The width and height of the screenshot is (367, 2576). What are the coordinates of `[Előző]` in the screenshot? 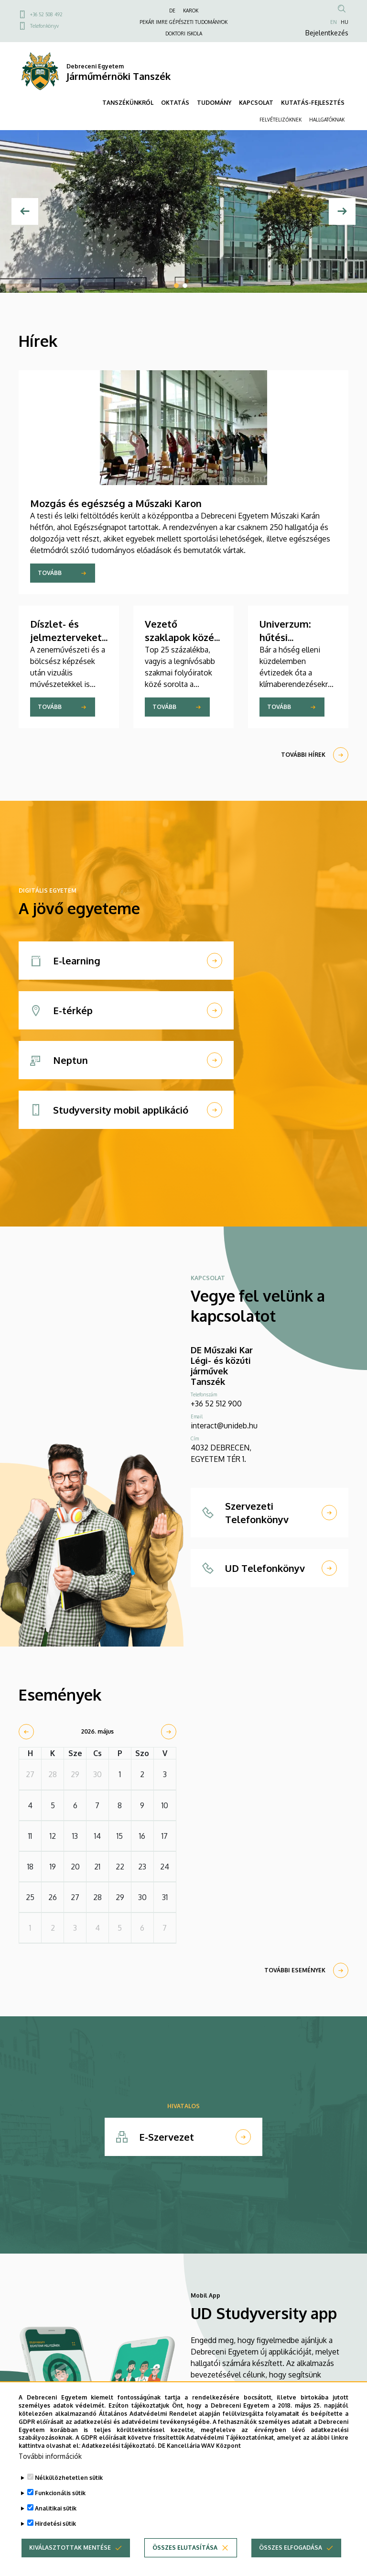 It's located at (24, 211).